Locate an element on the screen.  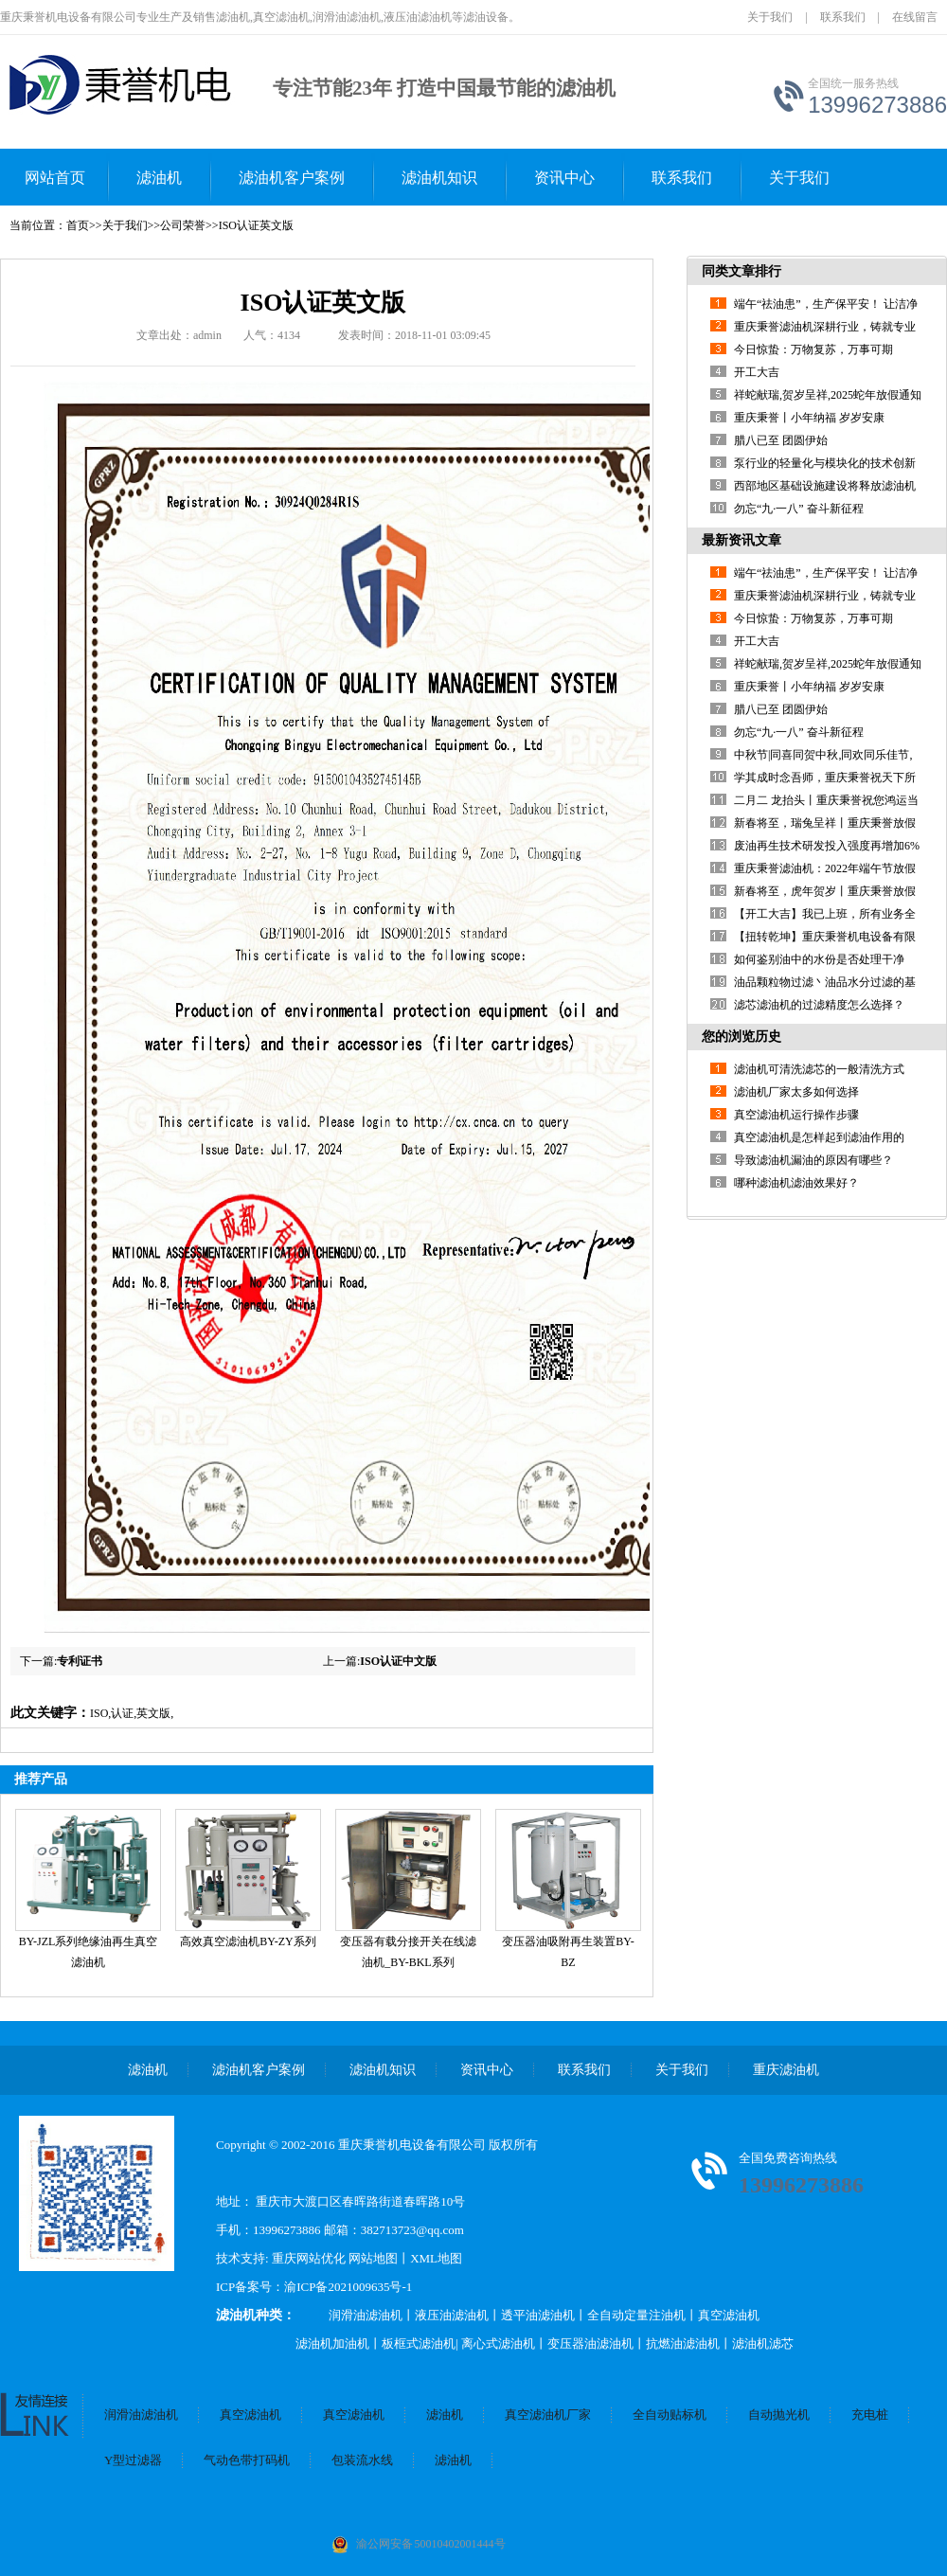
滤油机滤芯 is located at coordinates (763, 2343).